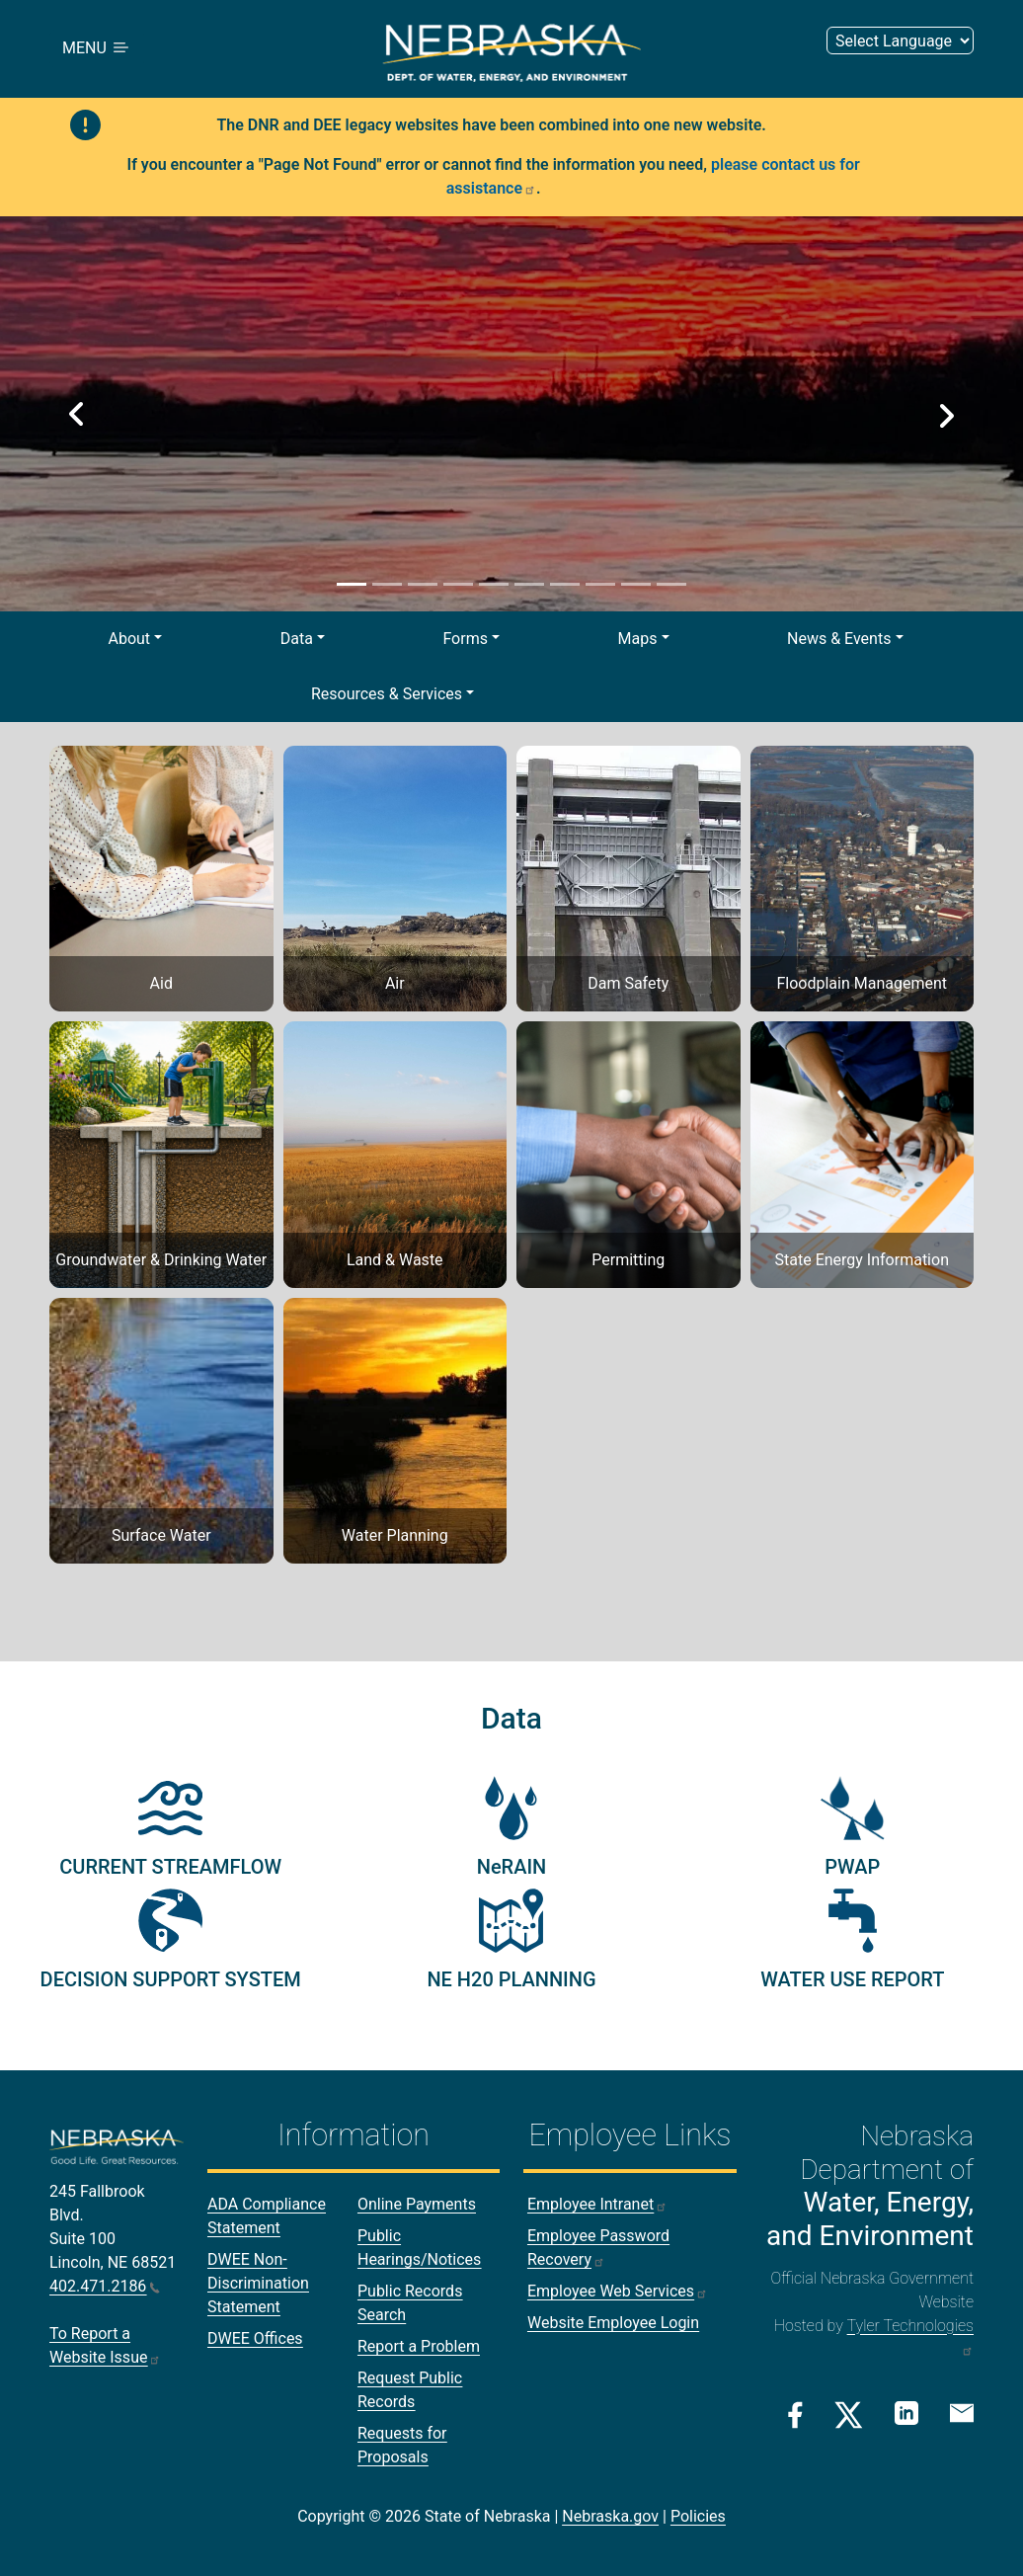 The image size is (1023, 2576). What do you see at coordinates (402, 2445) in the screenshot?
I see `Requests for Proposals` at bounding box center [402, 2445].